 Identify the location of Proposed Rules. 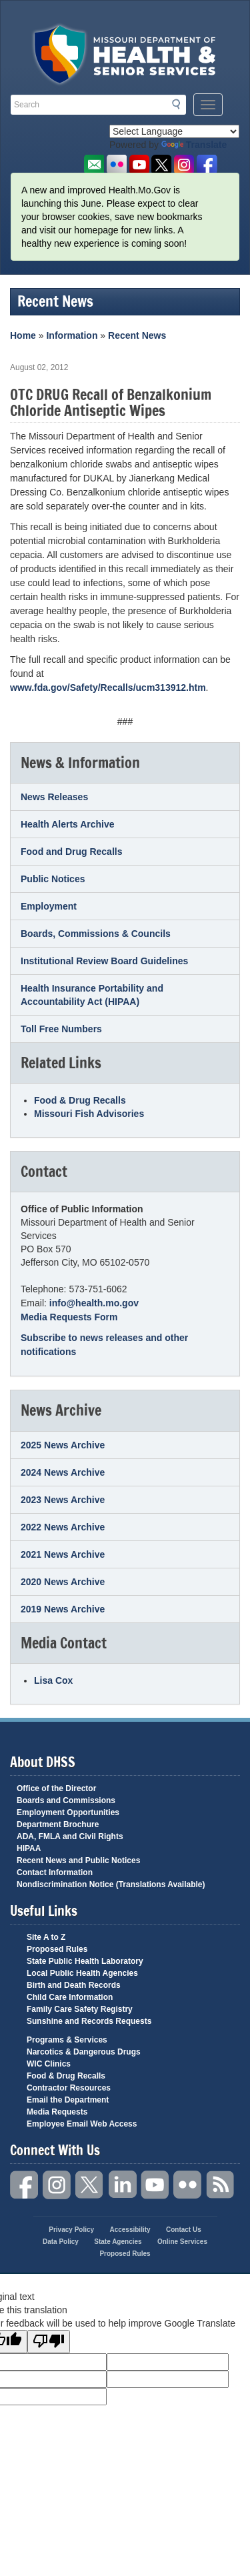
(57, 1949).